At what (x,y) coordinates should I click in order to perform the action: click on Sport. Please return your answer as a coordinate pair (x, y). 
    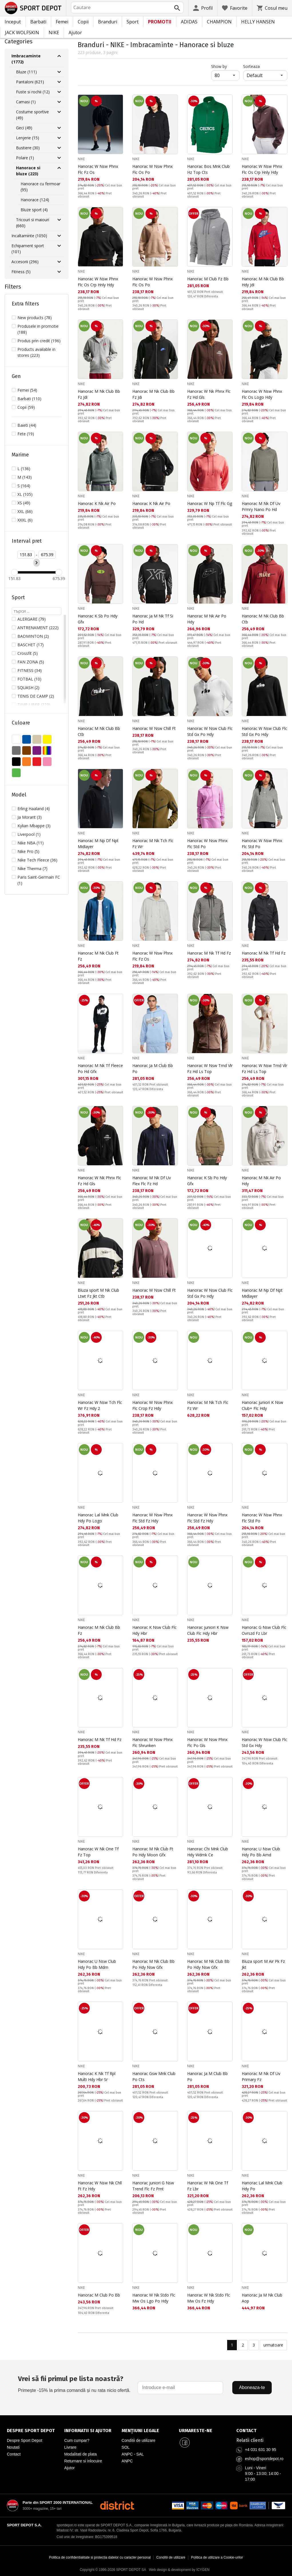
    Looking at the image, I should click on (133, 22).